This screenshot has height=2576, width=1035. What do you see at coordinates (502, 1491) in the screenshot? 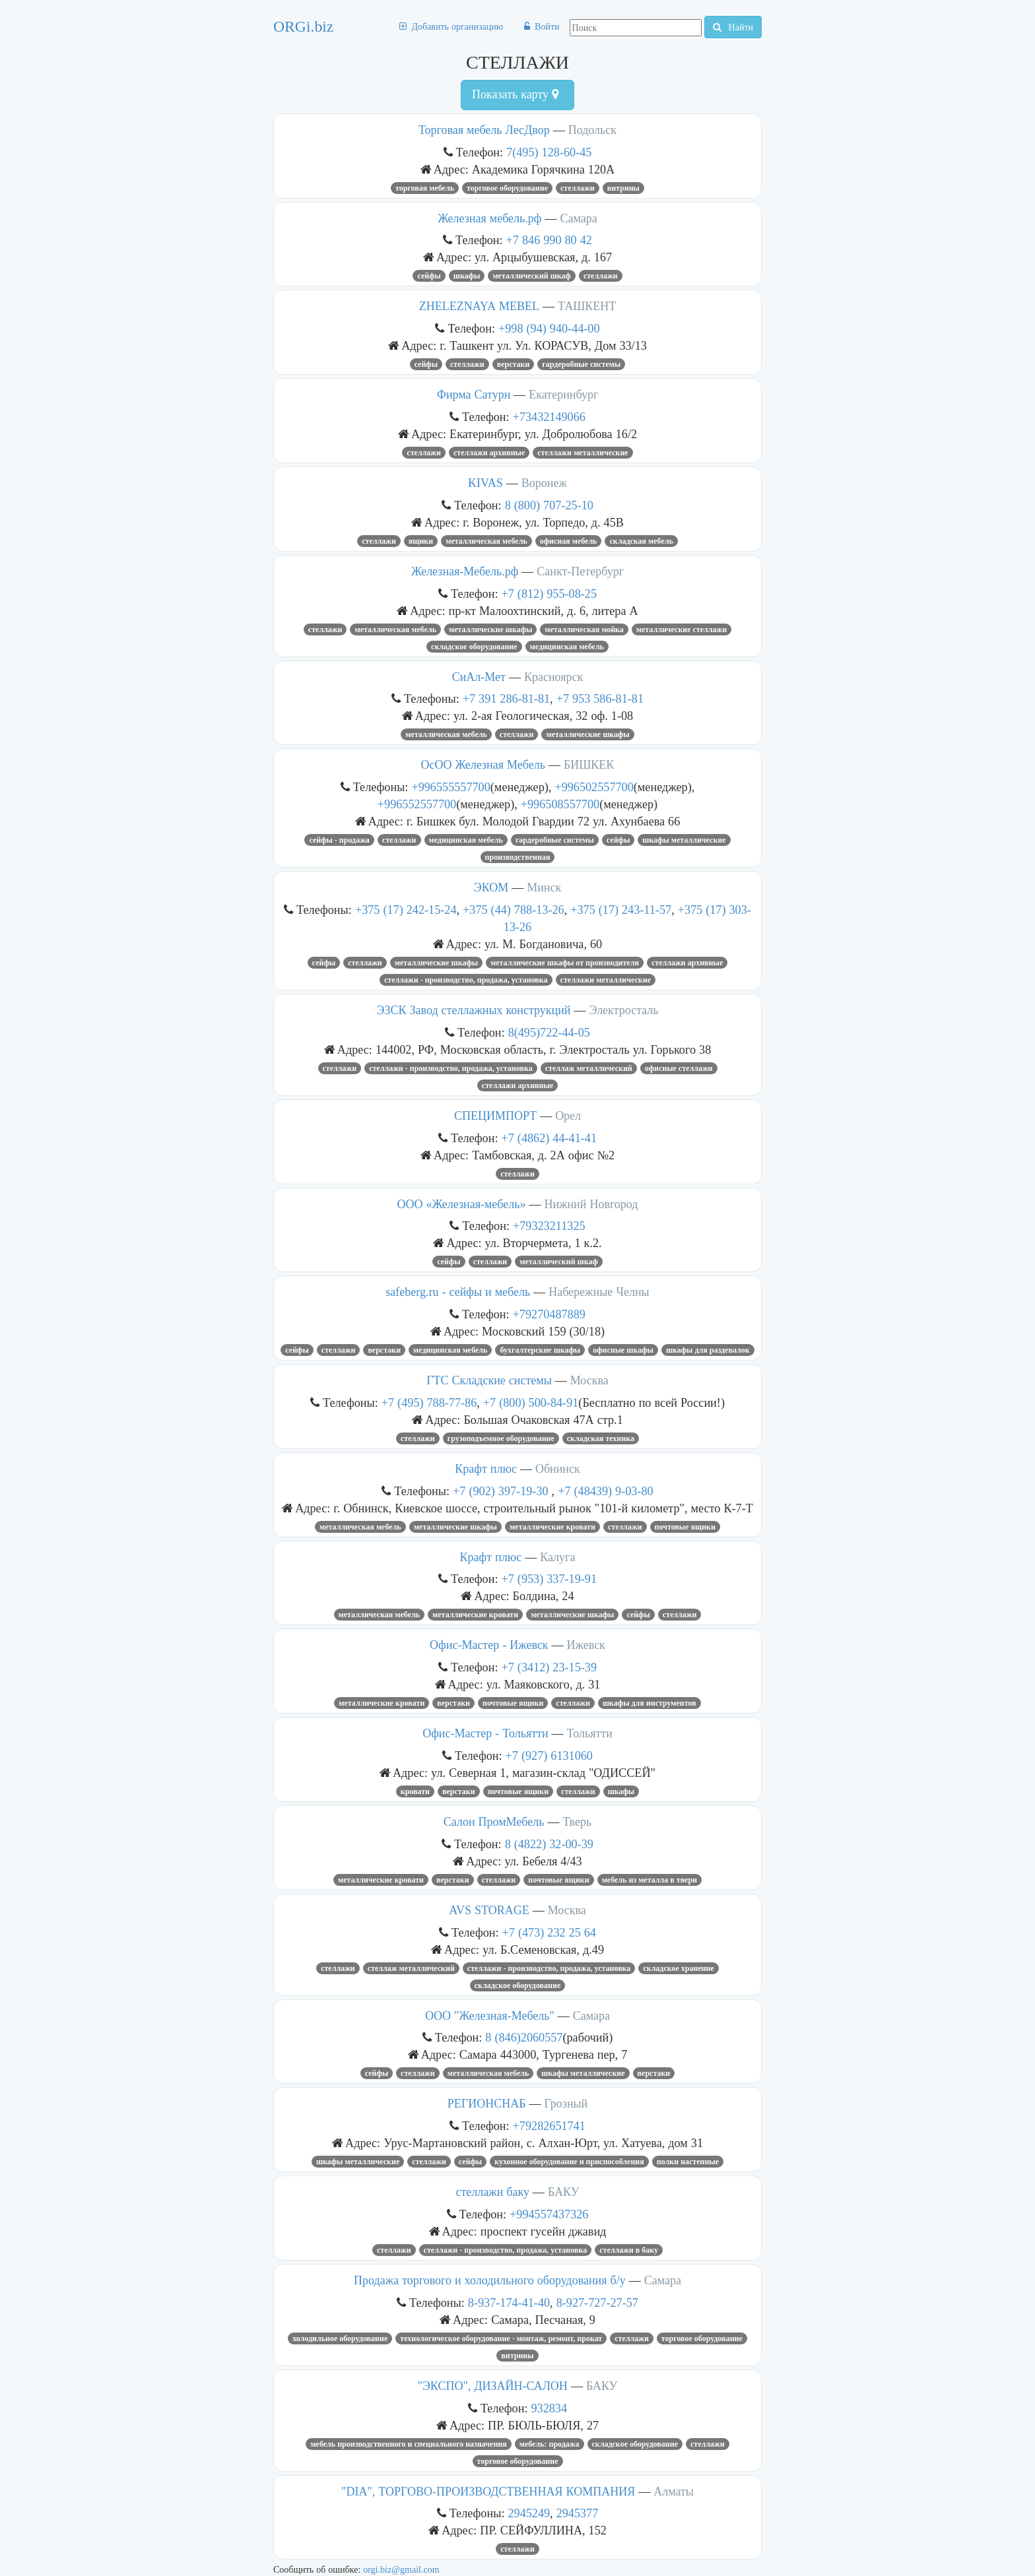
I see `+7 (902) 397-19-30` at bounding box center [502, 1491].